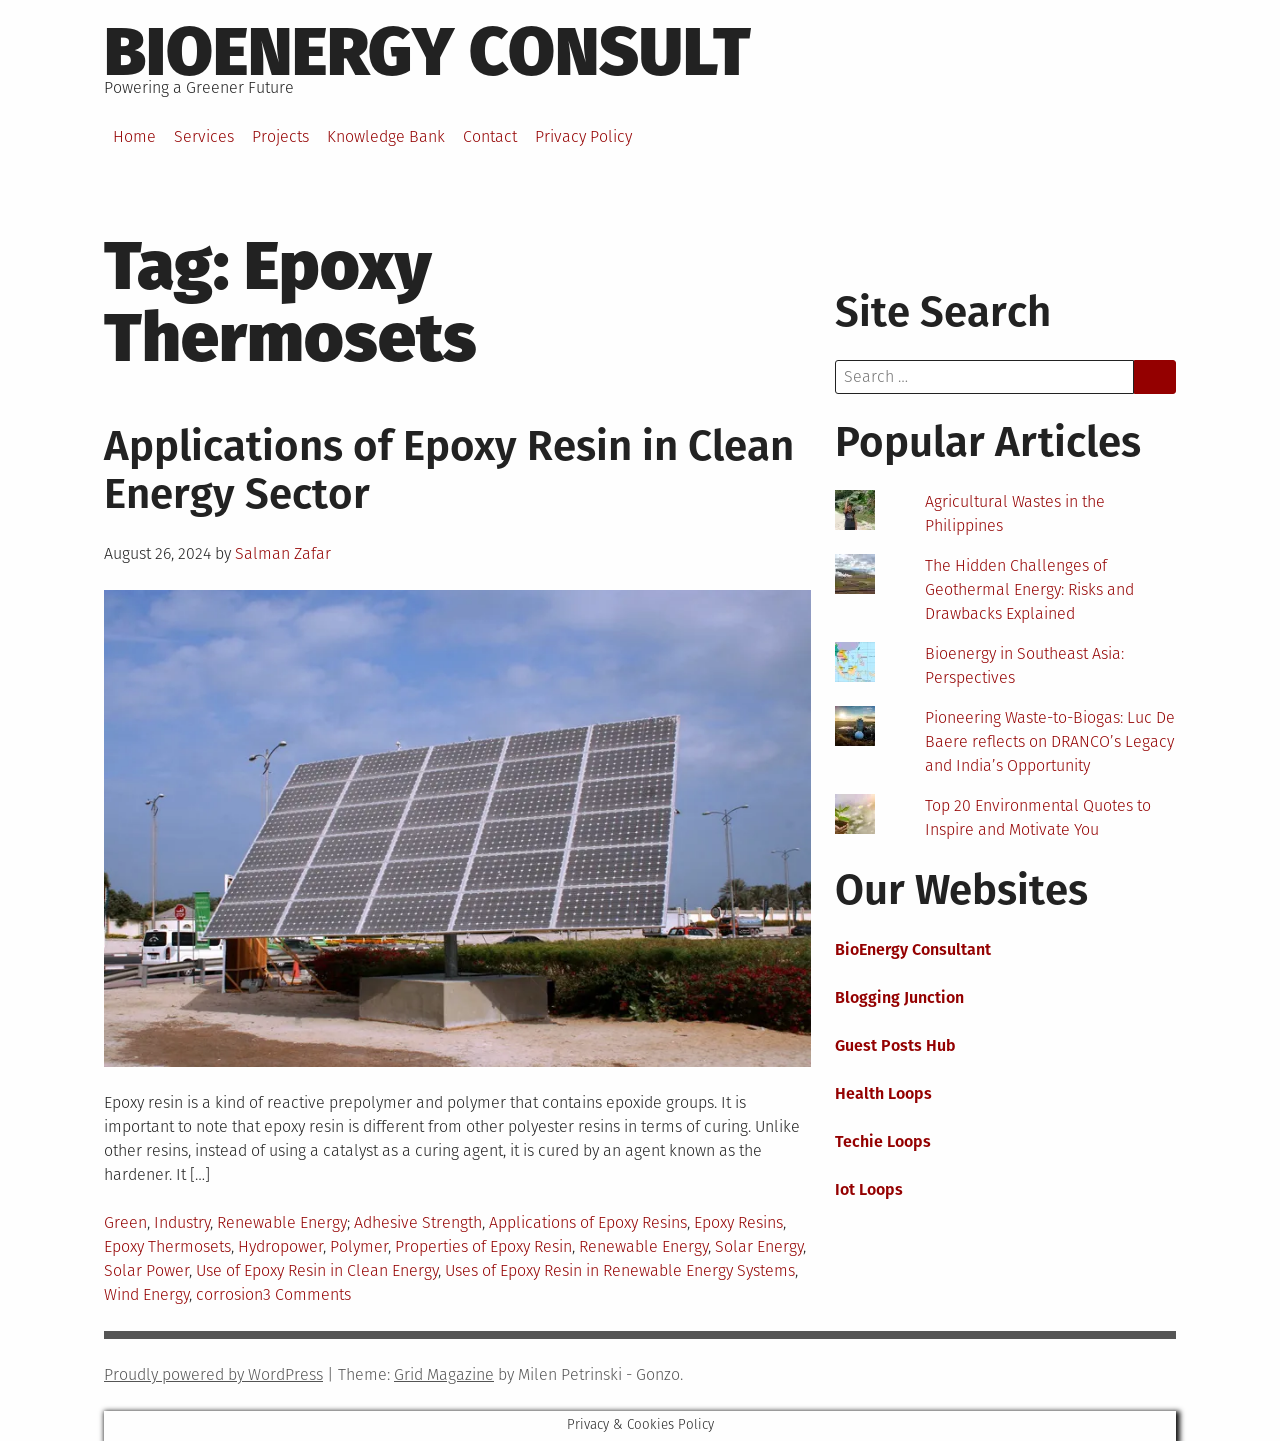 The height and width of the screenshot is (1441, 1280). I want to click on Adhesive Strength, so click(418, 1222).